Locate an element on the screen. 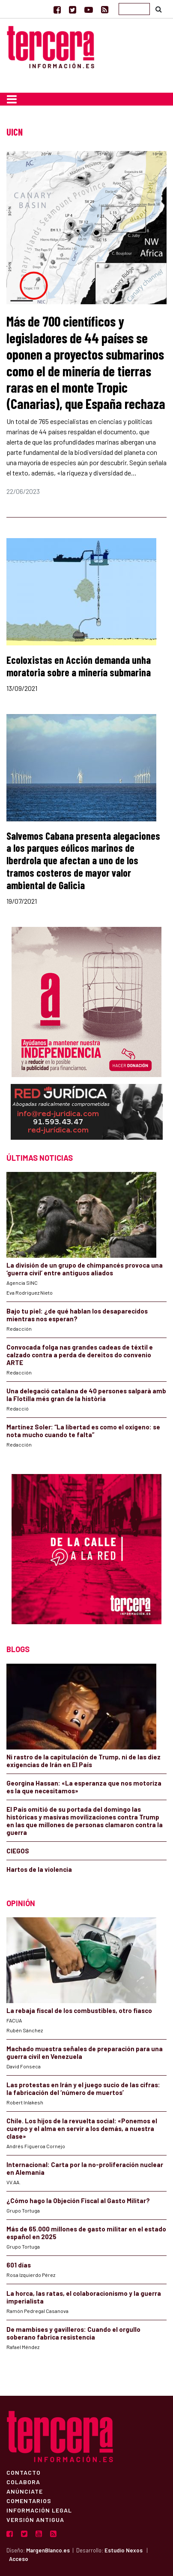 The image size is (173, 2576). Colabora is located at coordinates (23, 2481).